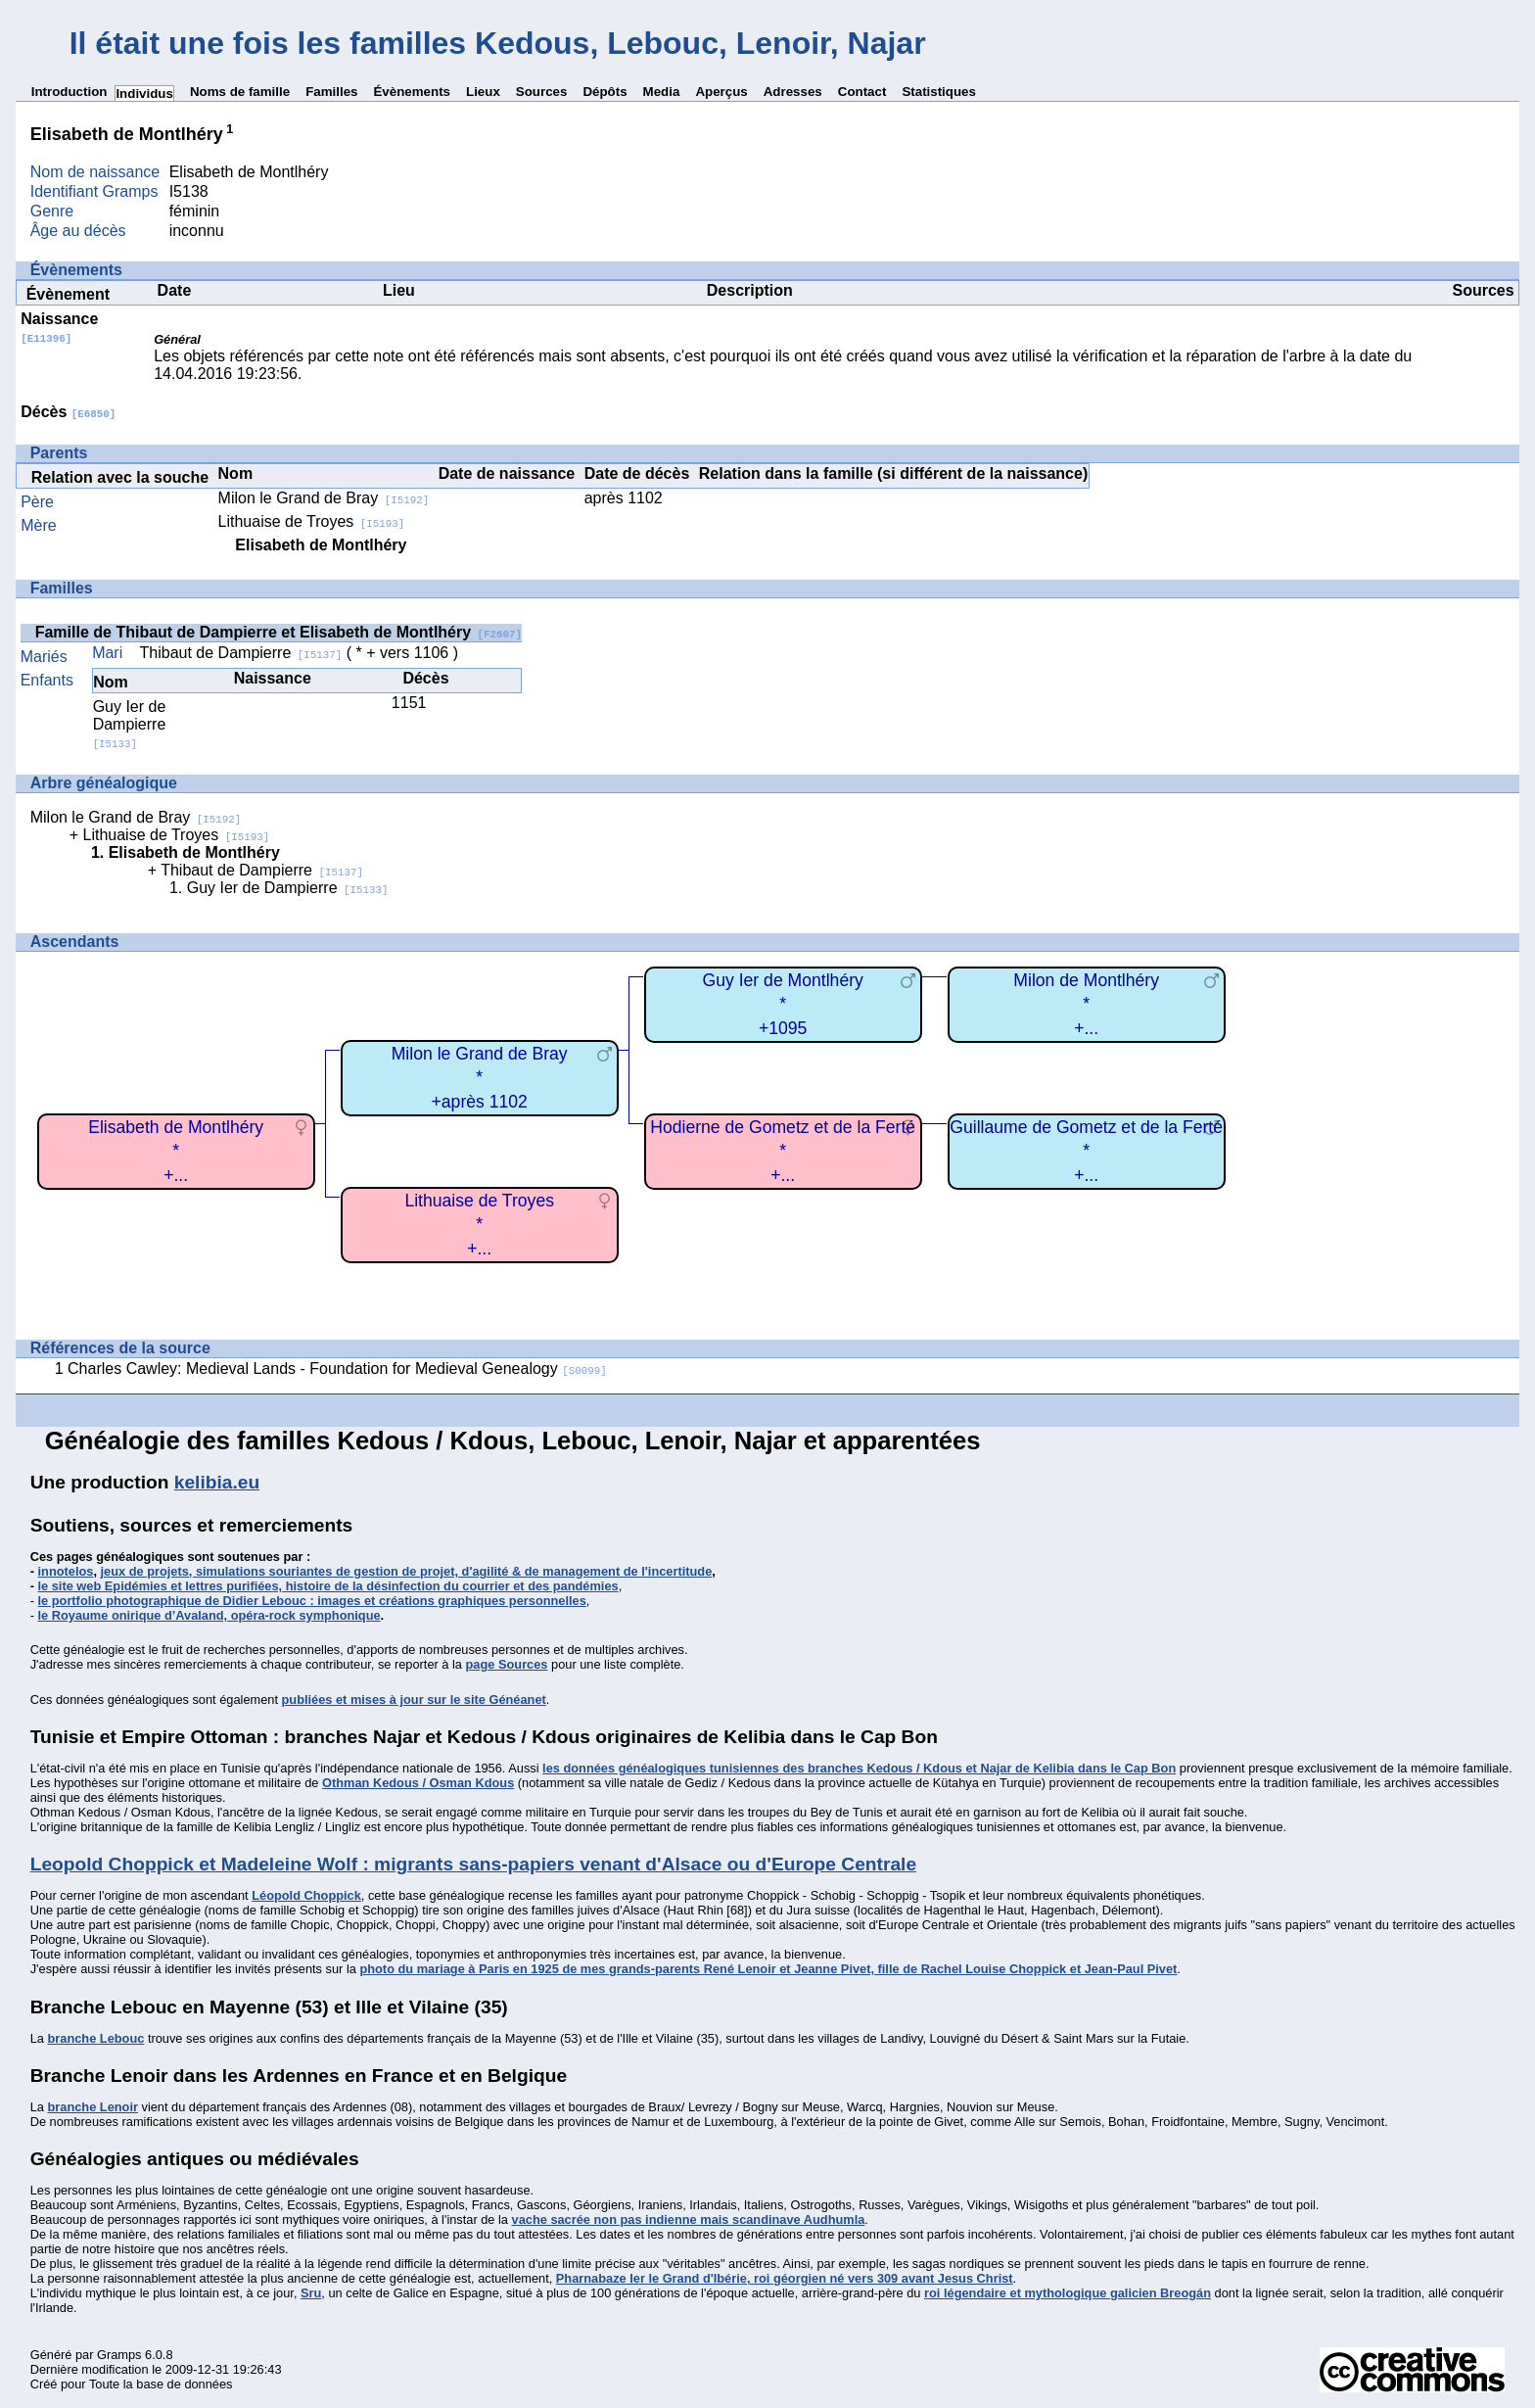 This screenshot has width=1535, height=2408. Describe the element at coordinates (418, 1782) in the screenshot. I see `Othman Kedous / Osman Kdous` at that location.